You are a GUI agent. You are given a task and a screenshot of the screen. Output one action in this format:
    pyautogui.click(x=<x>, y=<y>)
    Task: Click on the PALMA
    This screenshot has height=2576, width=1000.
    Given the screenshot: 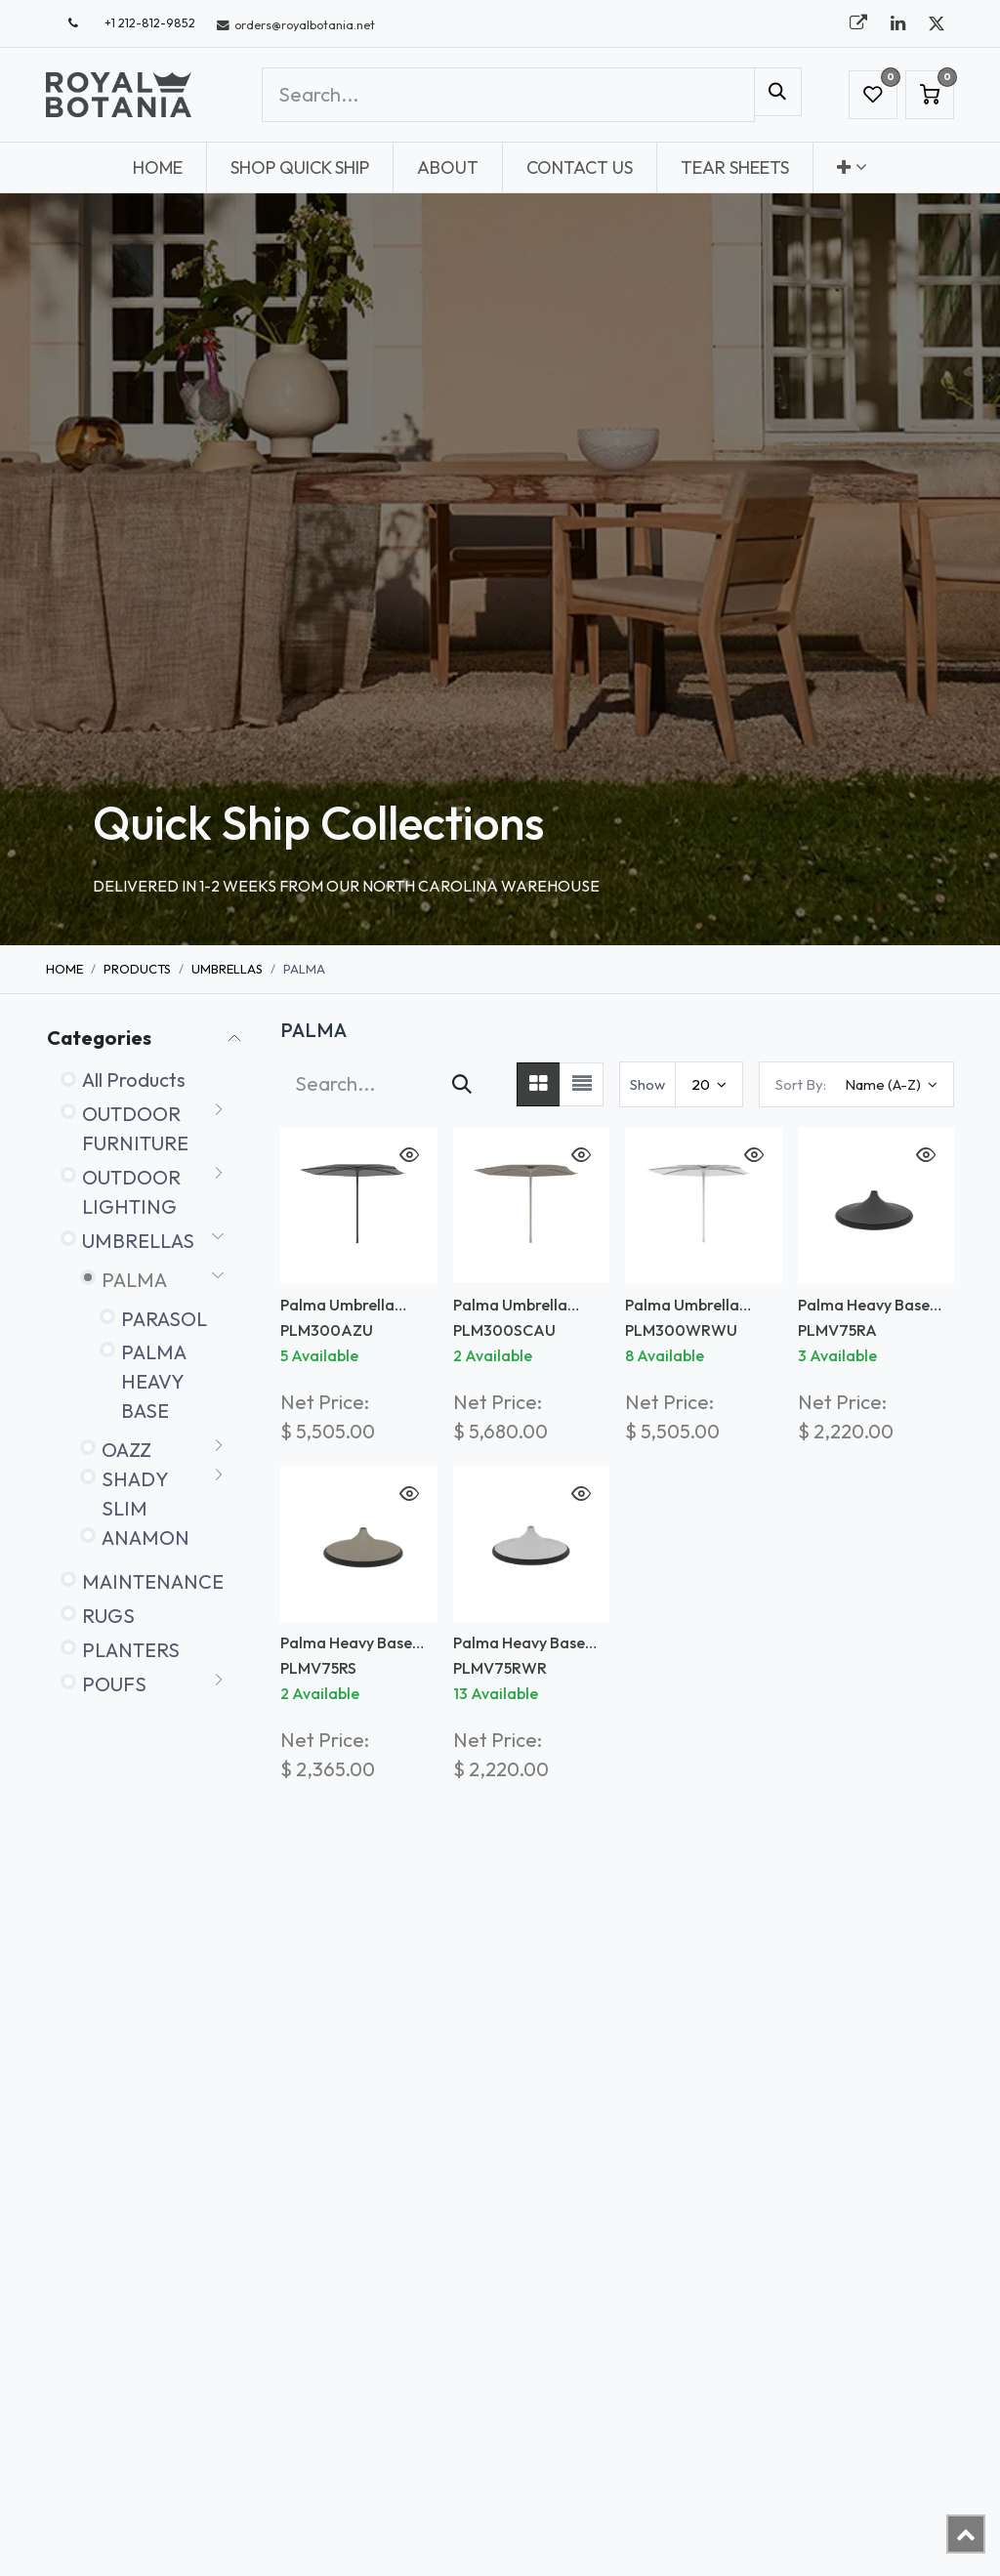 What is the action you would take?
    pyautogui.click(x=134, y=1279)
    